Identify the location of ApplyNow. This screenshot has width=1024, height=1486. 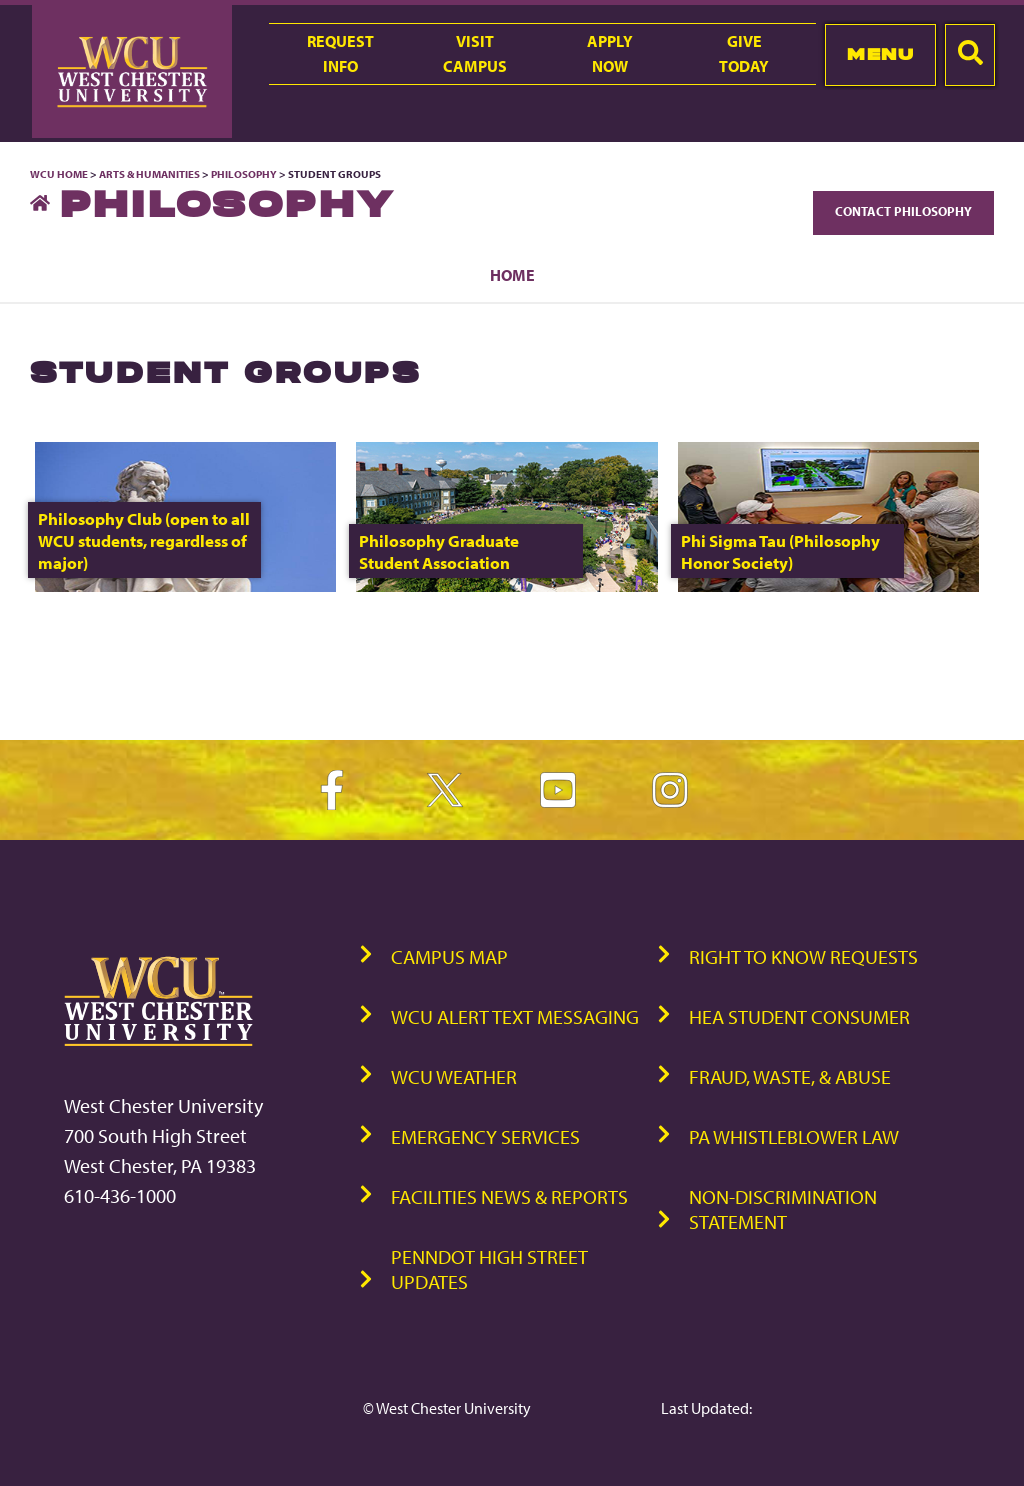
(610, 53).